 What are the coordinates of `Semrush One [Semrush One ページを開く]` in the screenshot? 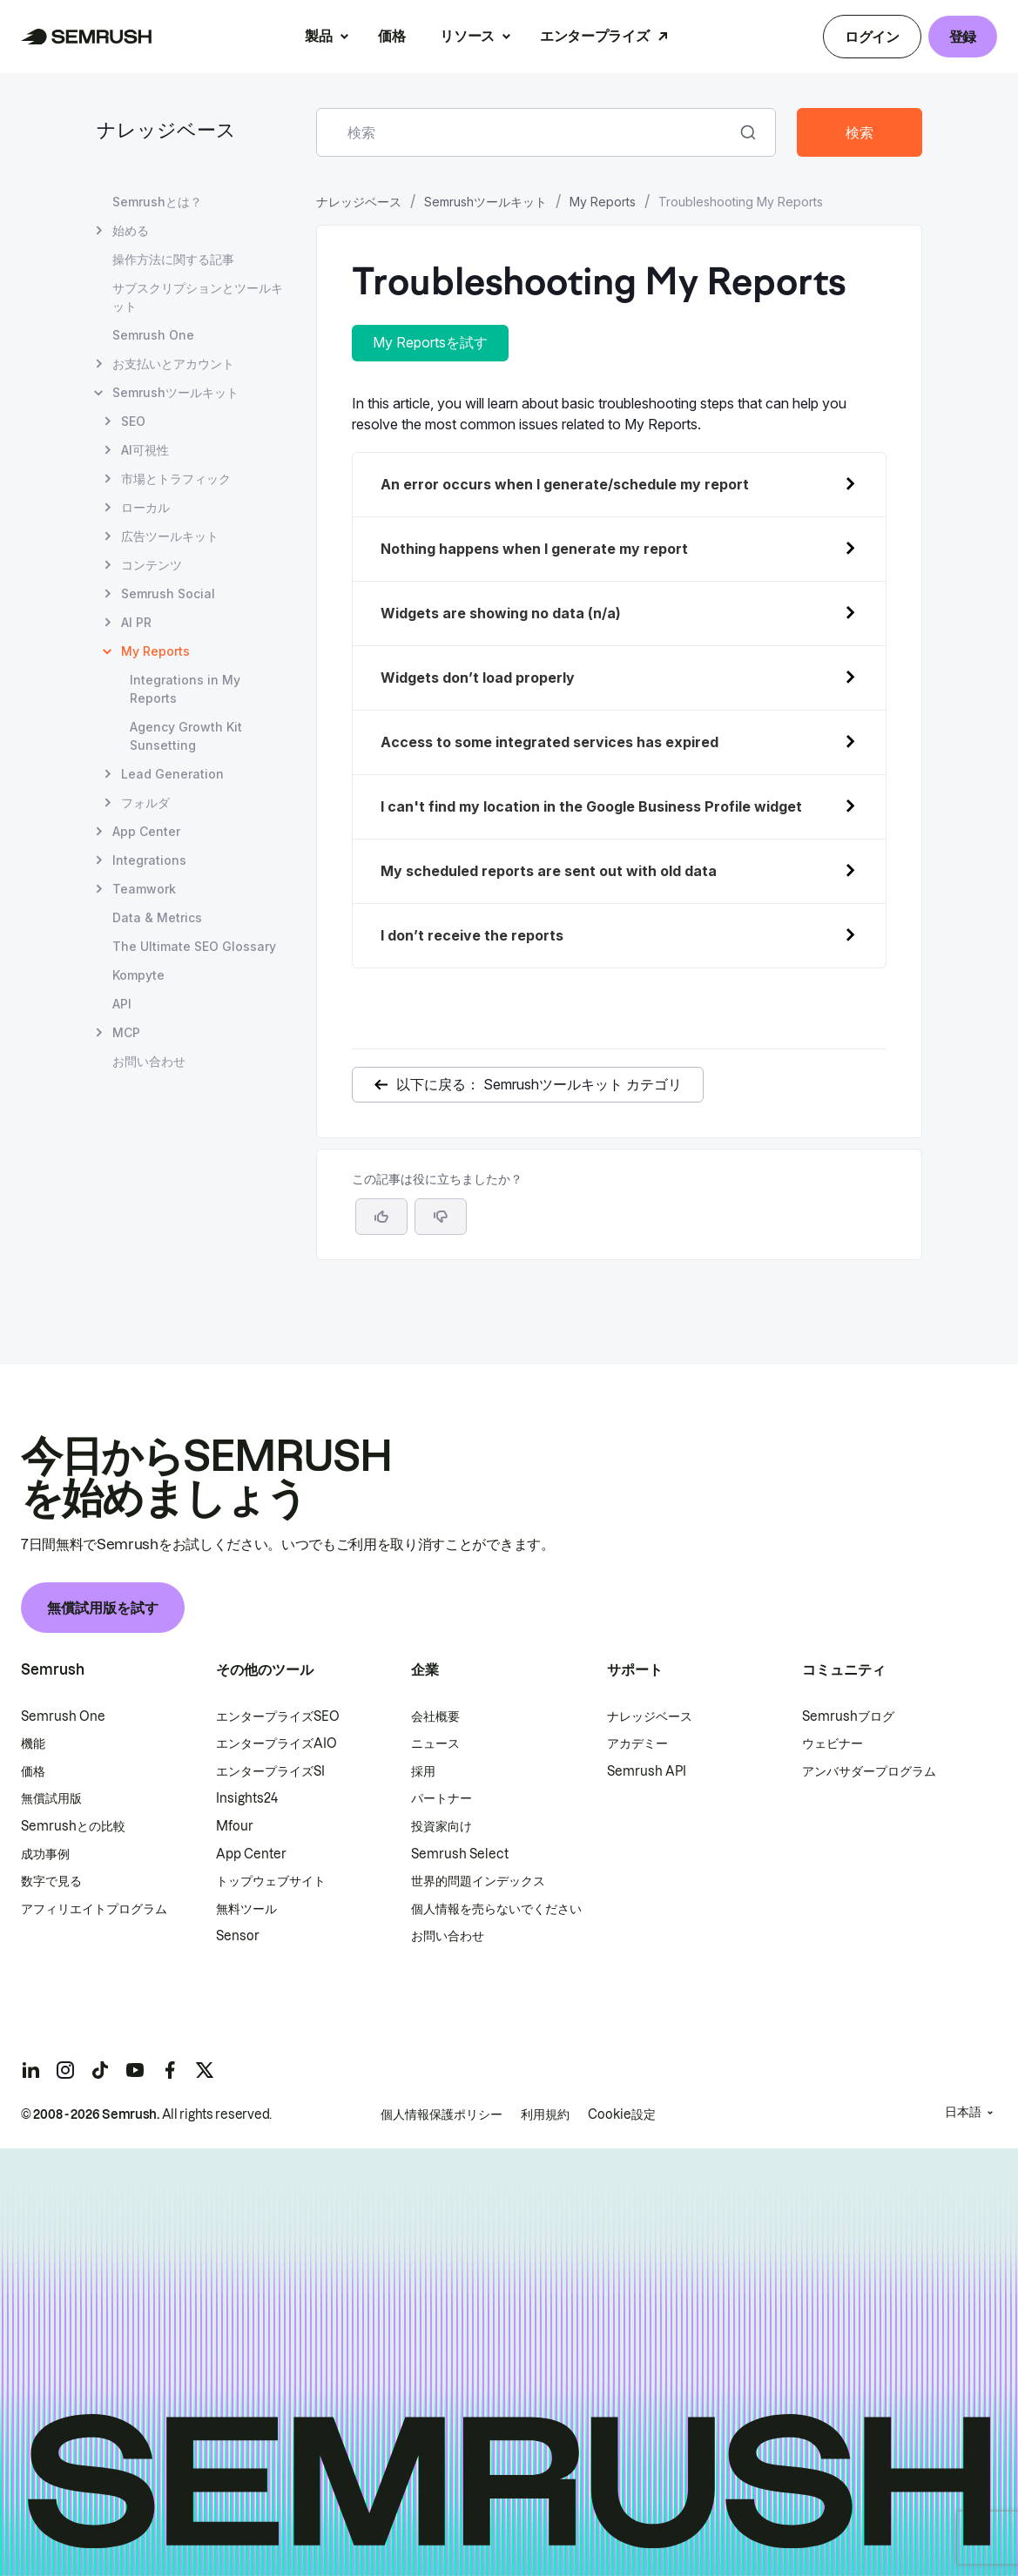 It's located at (153, 334).